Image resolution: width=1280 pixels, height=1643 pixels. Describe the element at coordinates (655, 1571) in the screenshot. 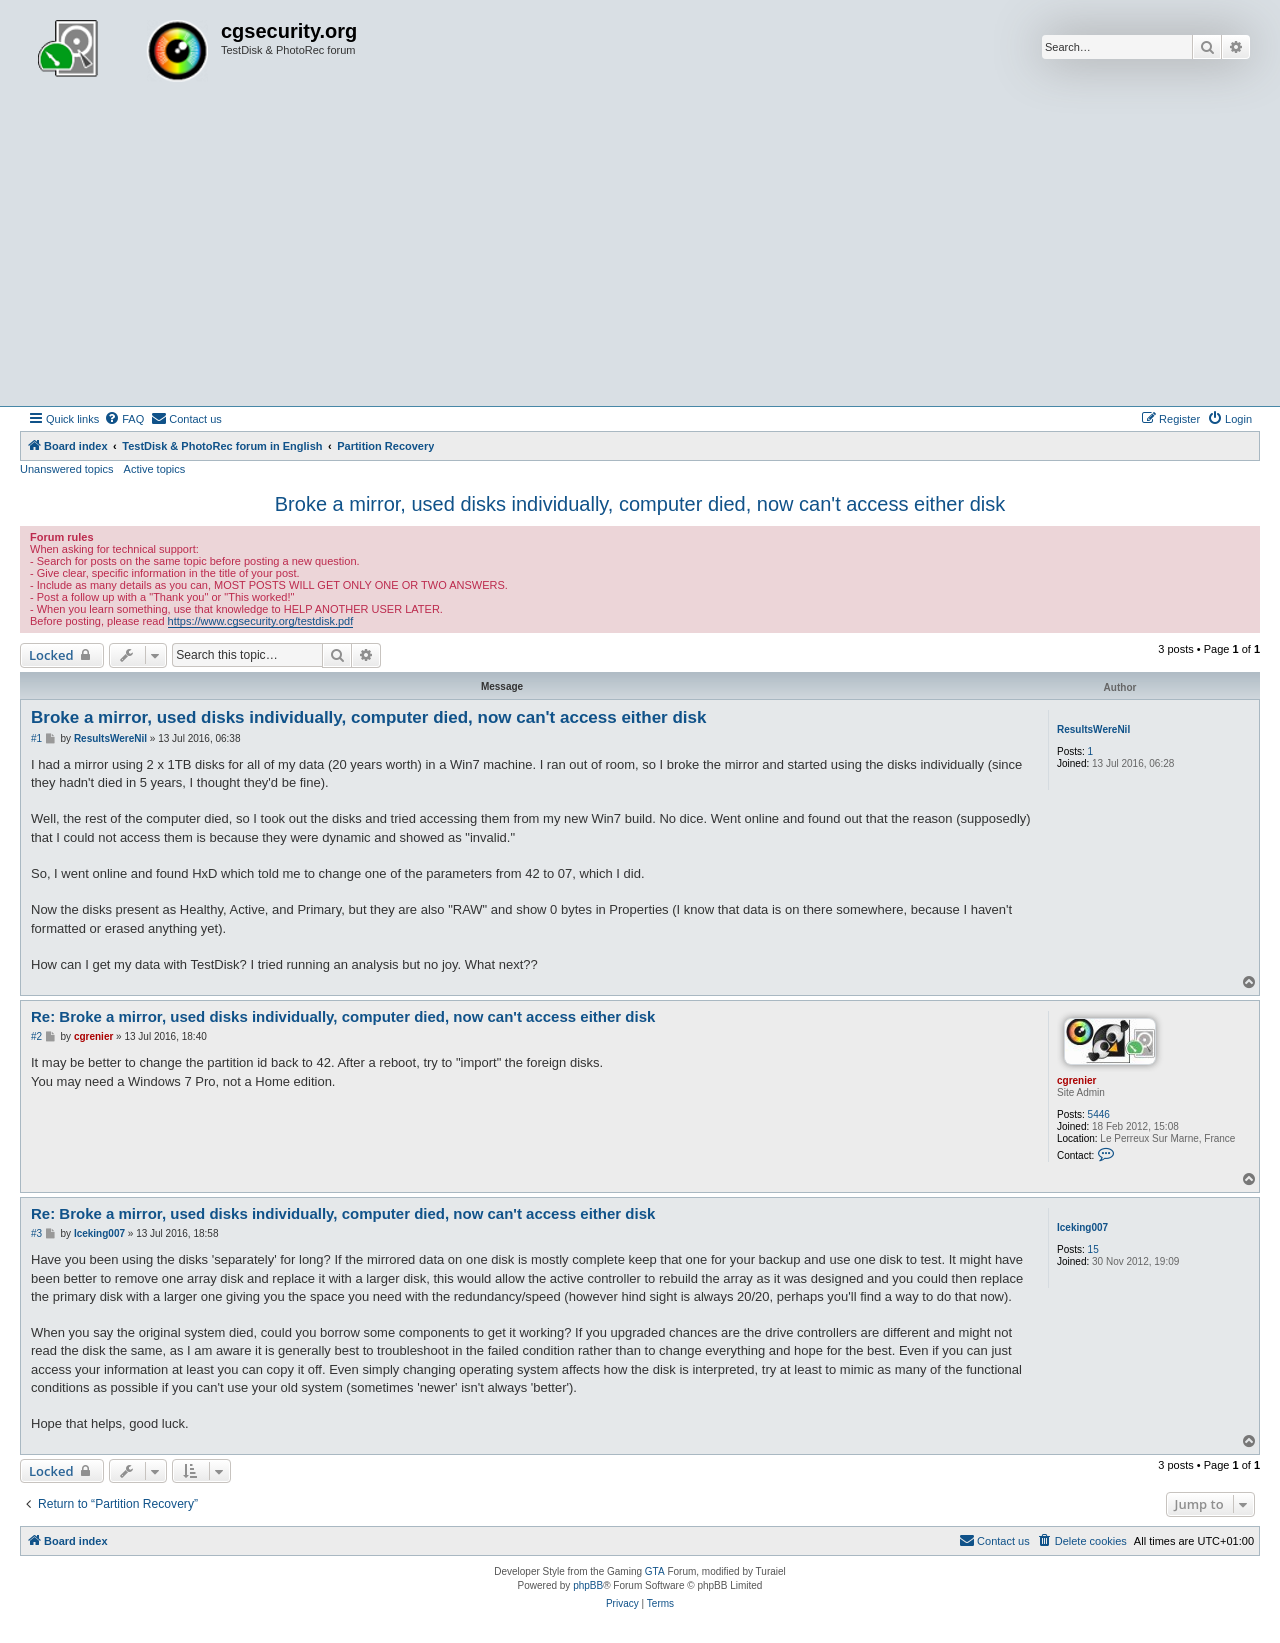

I see `GTA` at that location.